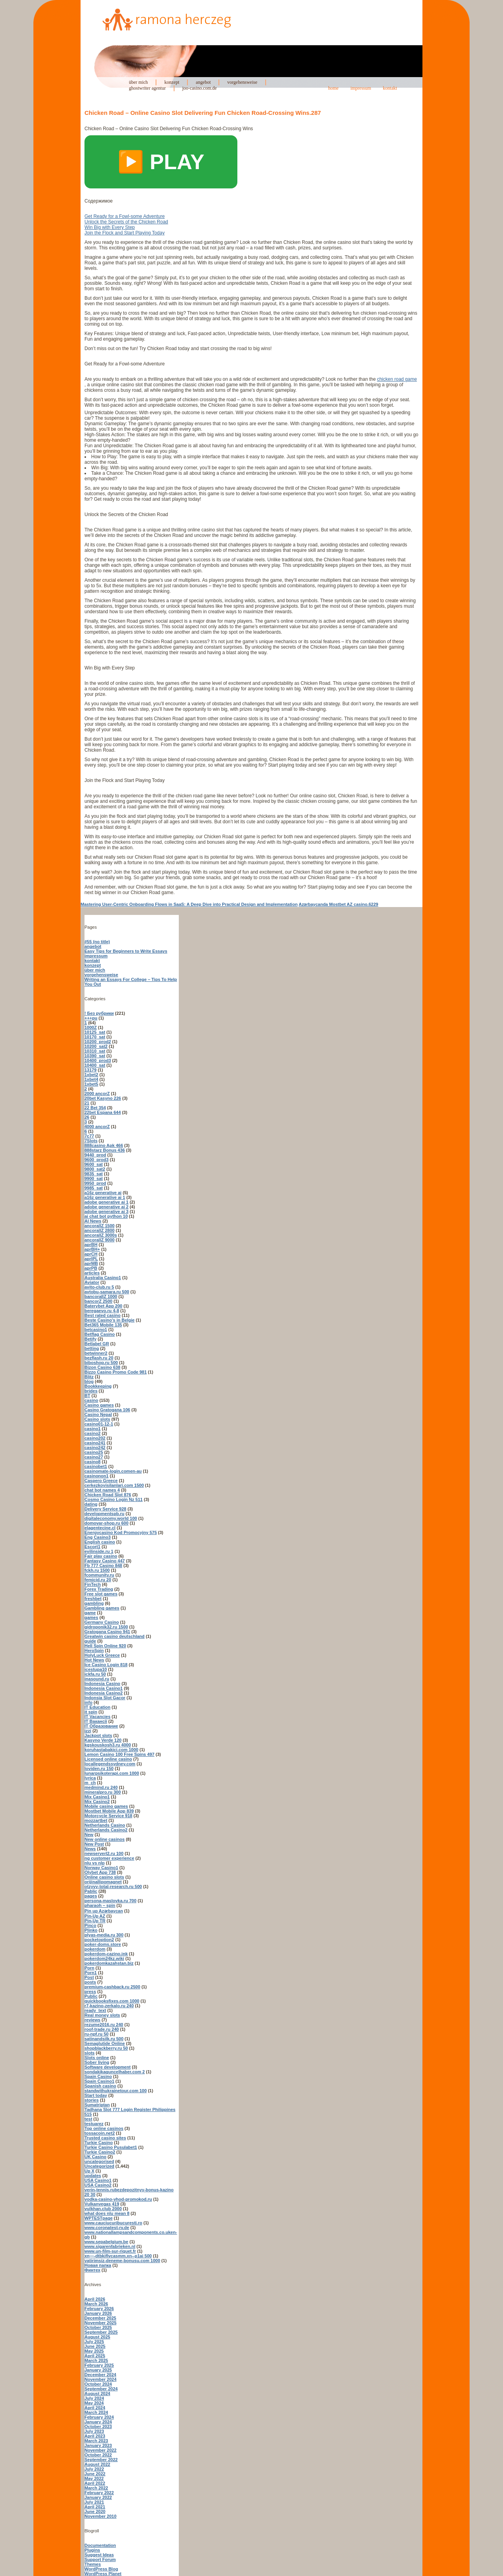 The width and height of the screenshot is (503, 2576). Describe the element at coordinates (101, 2029) in the screenshot. I see `roof-trade.ru 240` at that location.